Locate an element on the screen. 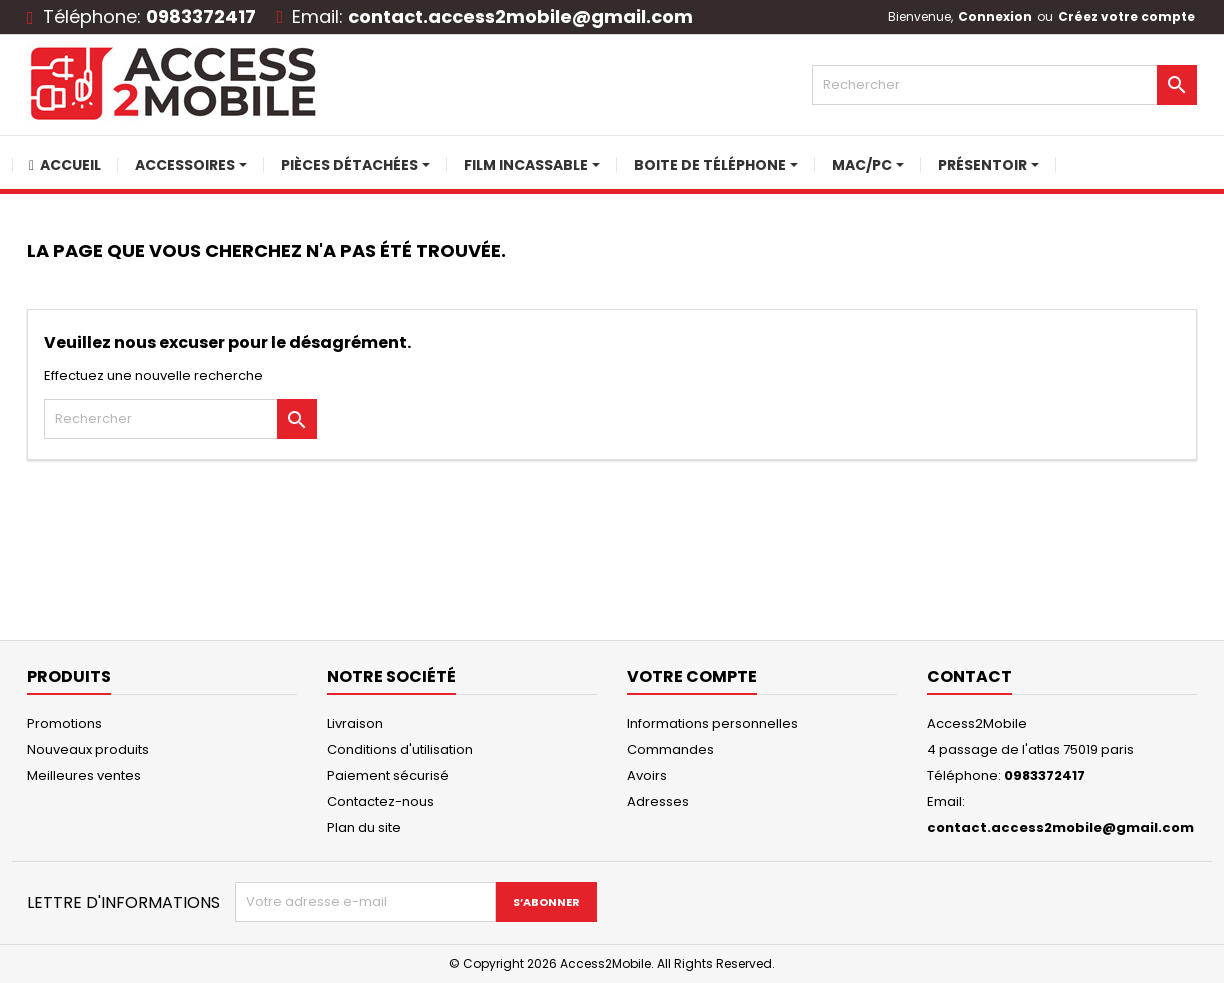  Contactez-nous is located at coordinates (380, 801).